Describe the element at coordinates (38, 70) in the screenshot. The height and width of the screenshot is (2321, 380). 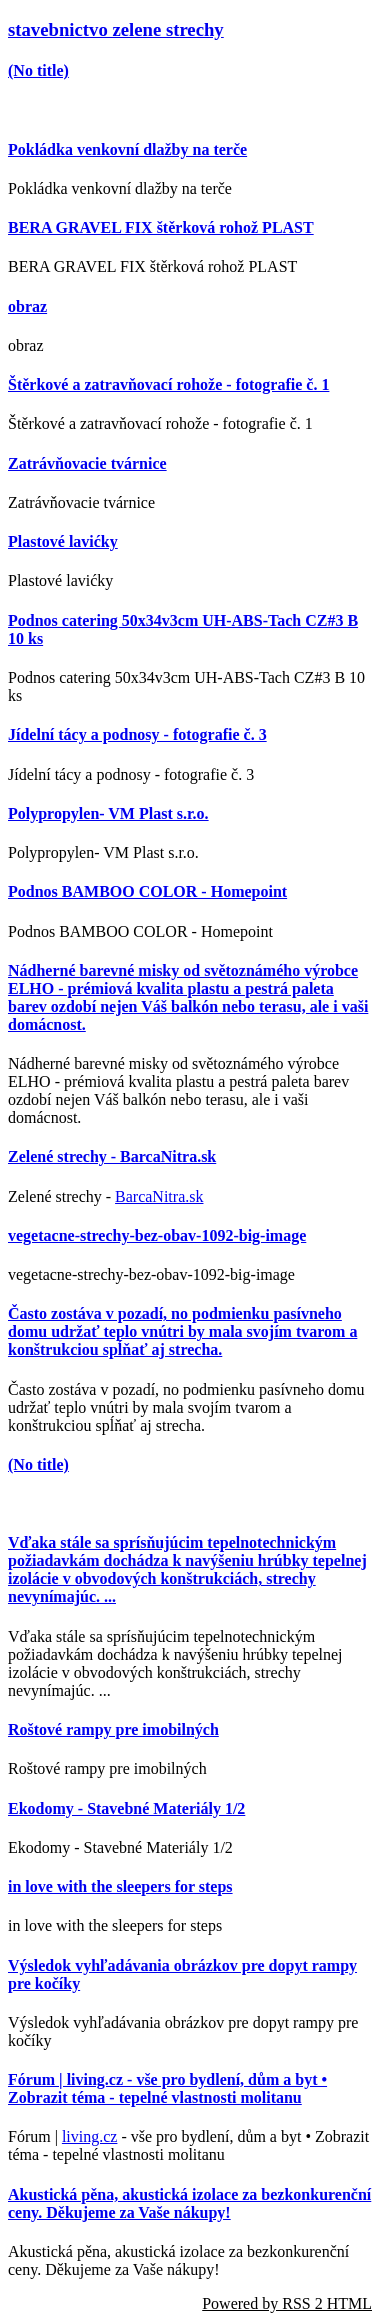
I see `(No title)` at that location.